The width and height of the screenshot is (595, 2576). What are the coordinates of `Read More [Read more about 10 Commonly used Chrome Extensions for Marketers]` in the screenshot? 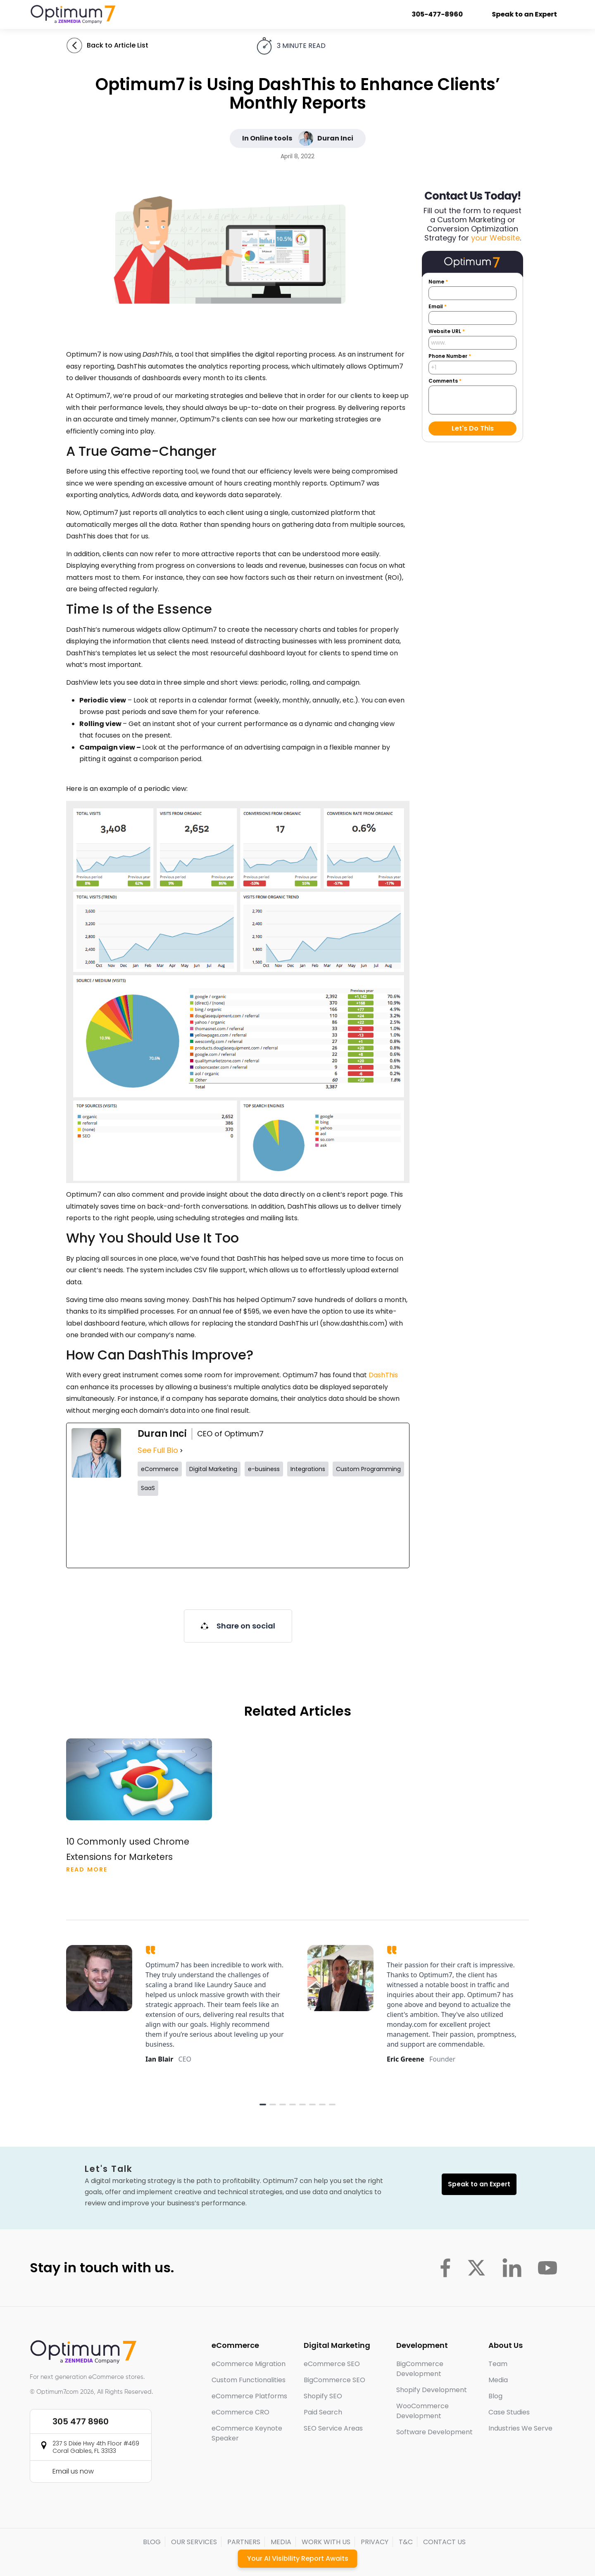 It's located at (86, 1869).